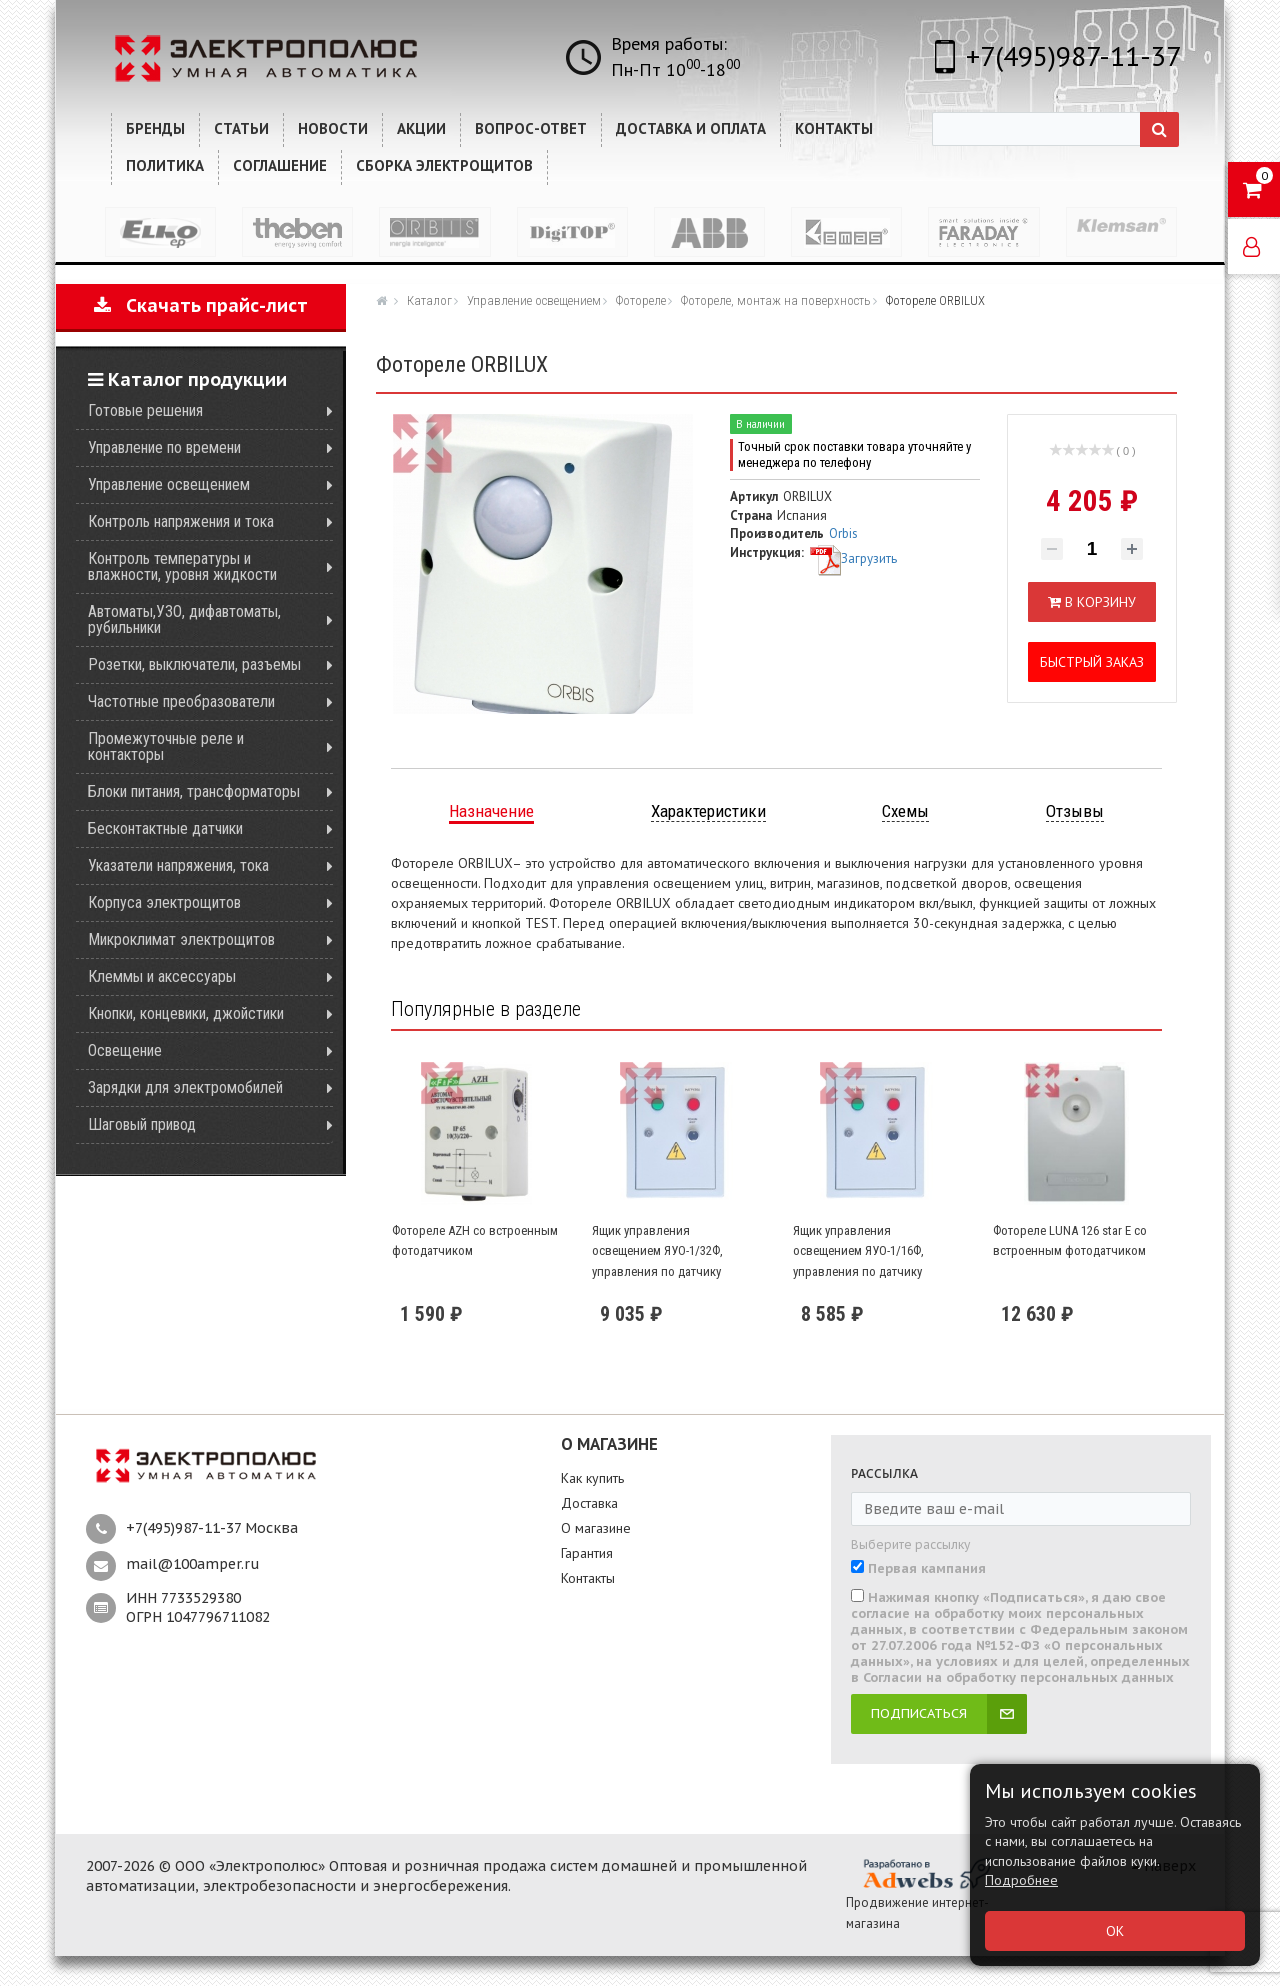 This screenshot has width=1280, height=1986. What do you see at coordinates (1021, 1880) in the screenshot?
I see `Подробнее` at bounding box center [1021, 1880].